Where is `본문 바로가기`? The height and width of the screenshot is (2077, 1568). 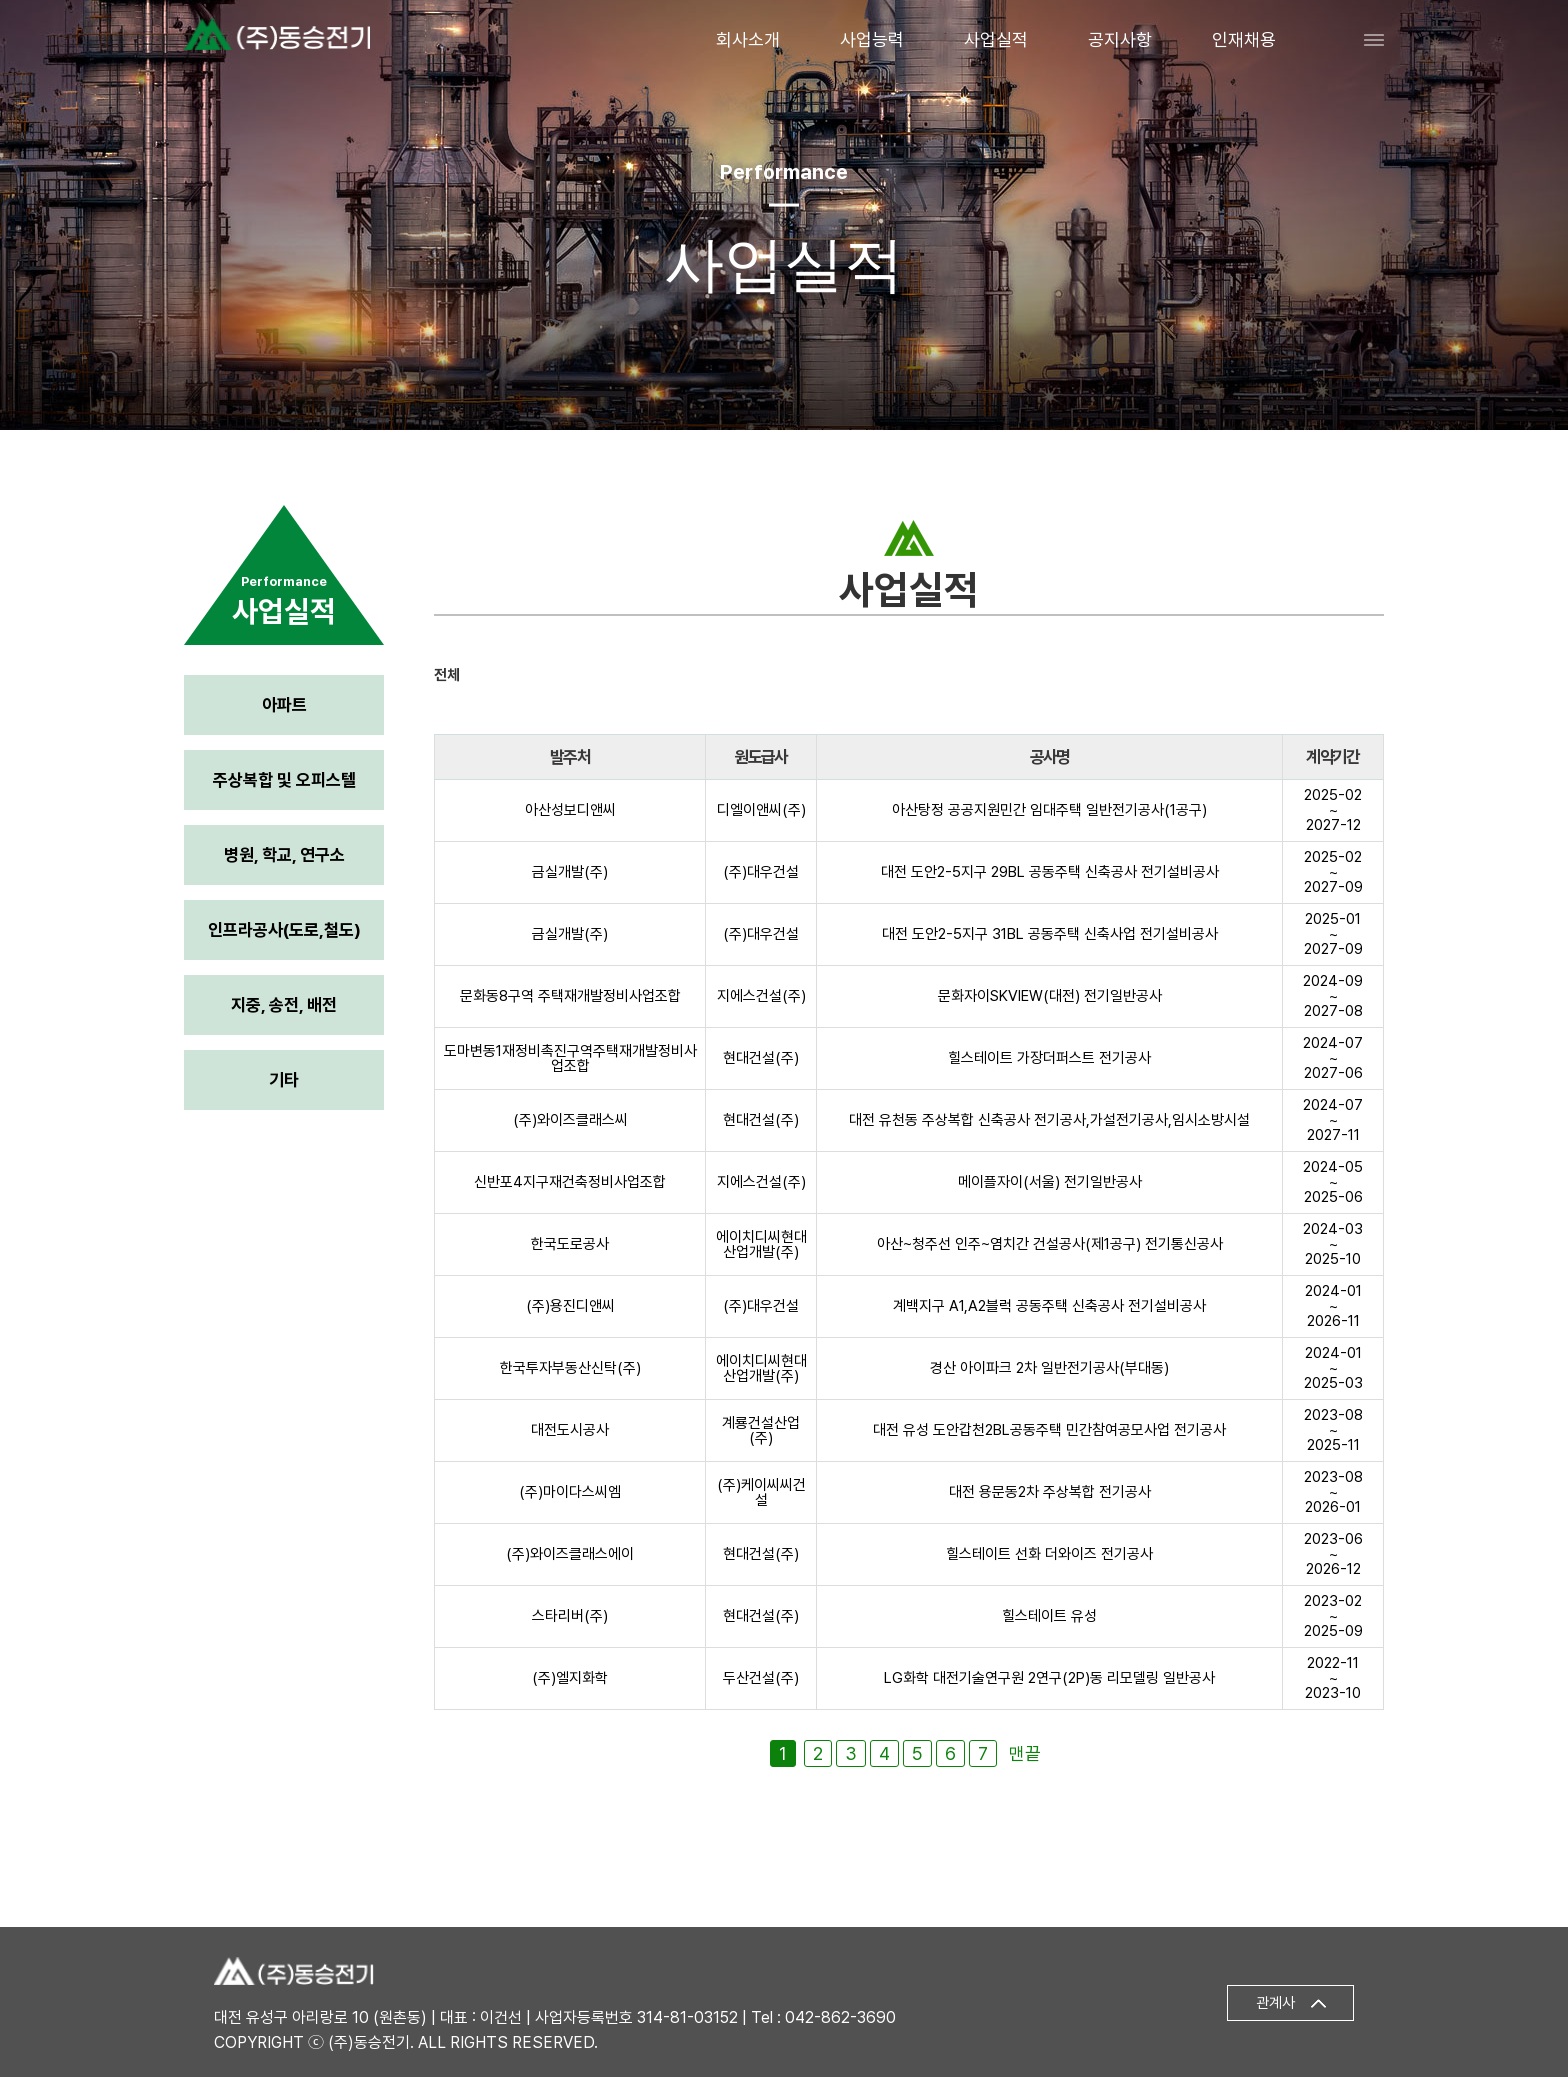
본문 바로가기 is located at coordinates (0, 0).